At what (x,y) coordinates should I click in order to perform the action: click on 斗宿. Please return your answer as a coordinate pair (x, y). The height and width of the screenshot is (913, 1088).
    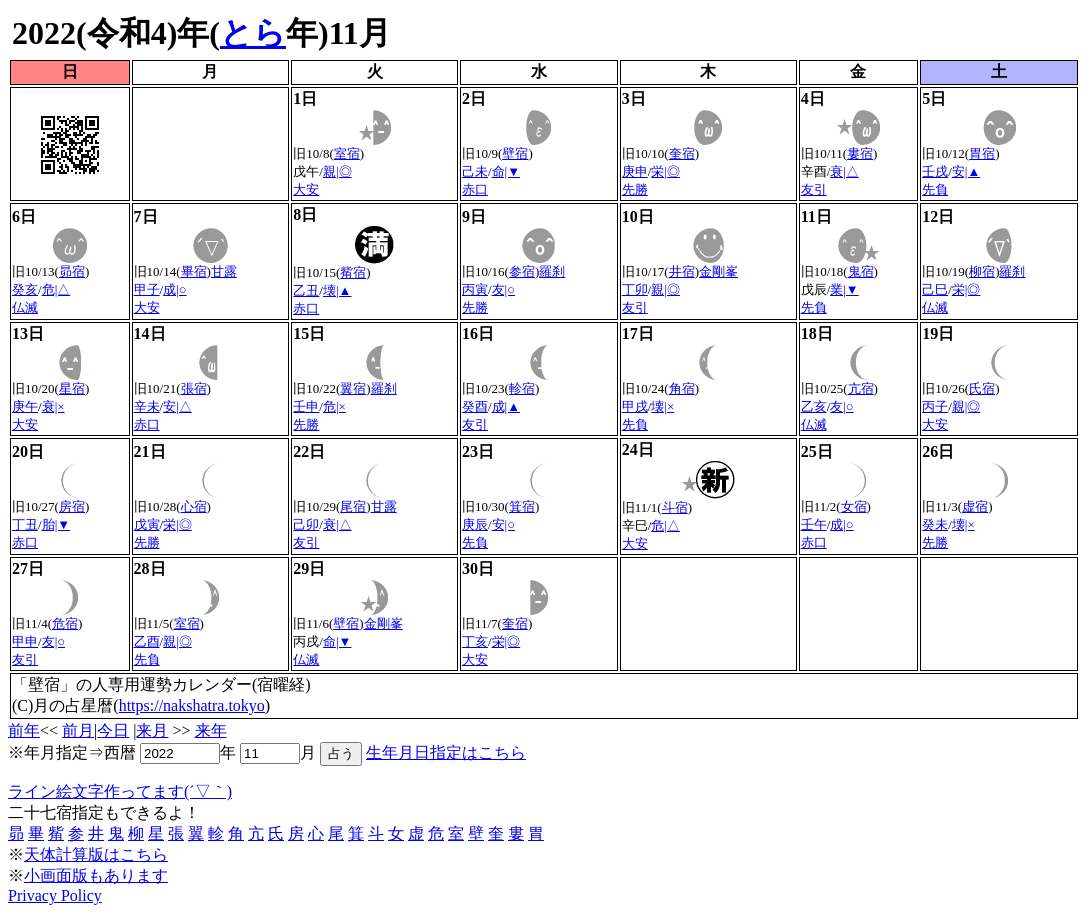
    Looking at the image, I should click on (675, 507).